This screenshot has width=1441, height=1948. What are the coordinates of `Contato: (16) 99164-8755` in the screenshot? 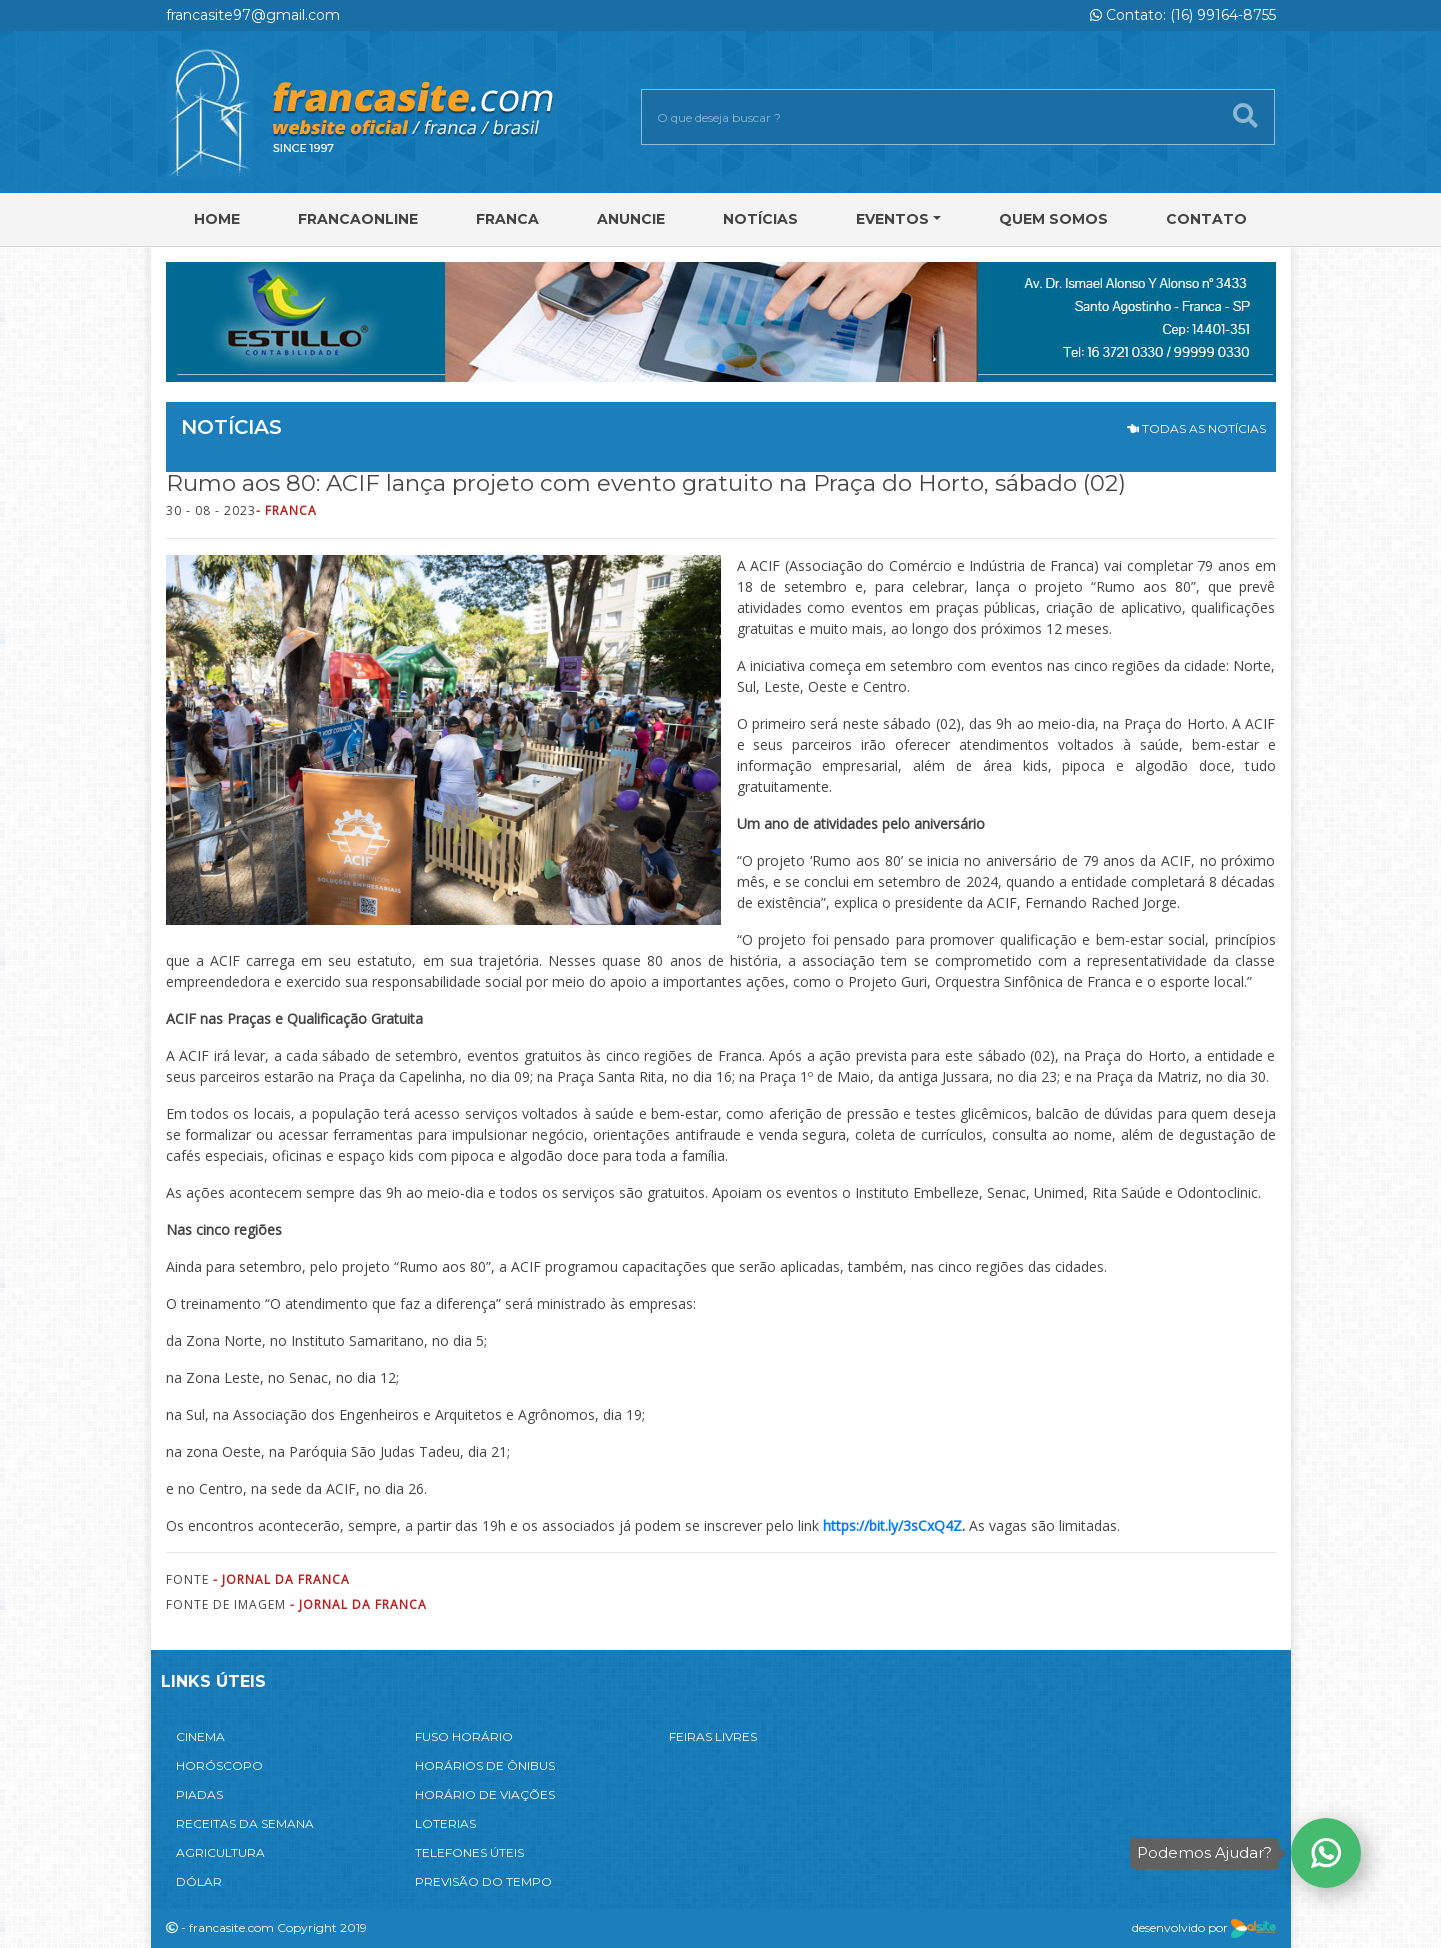 It's located at (1183, 15).